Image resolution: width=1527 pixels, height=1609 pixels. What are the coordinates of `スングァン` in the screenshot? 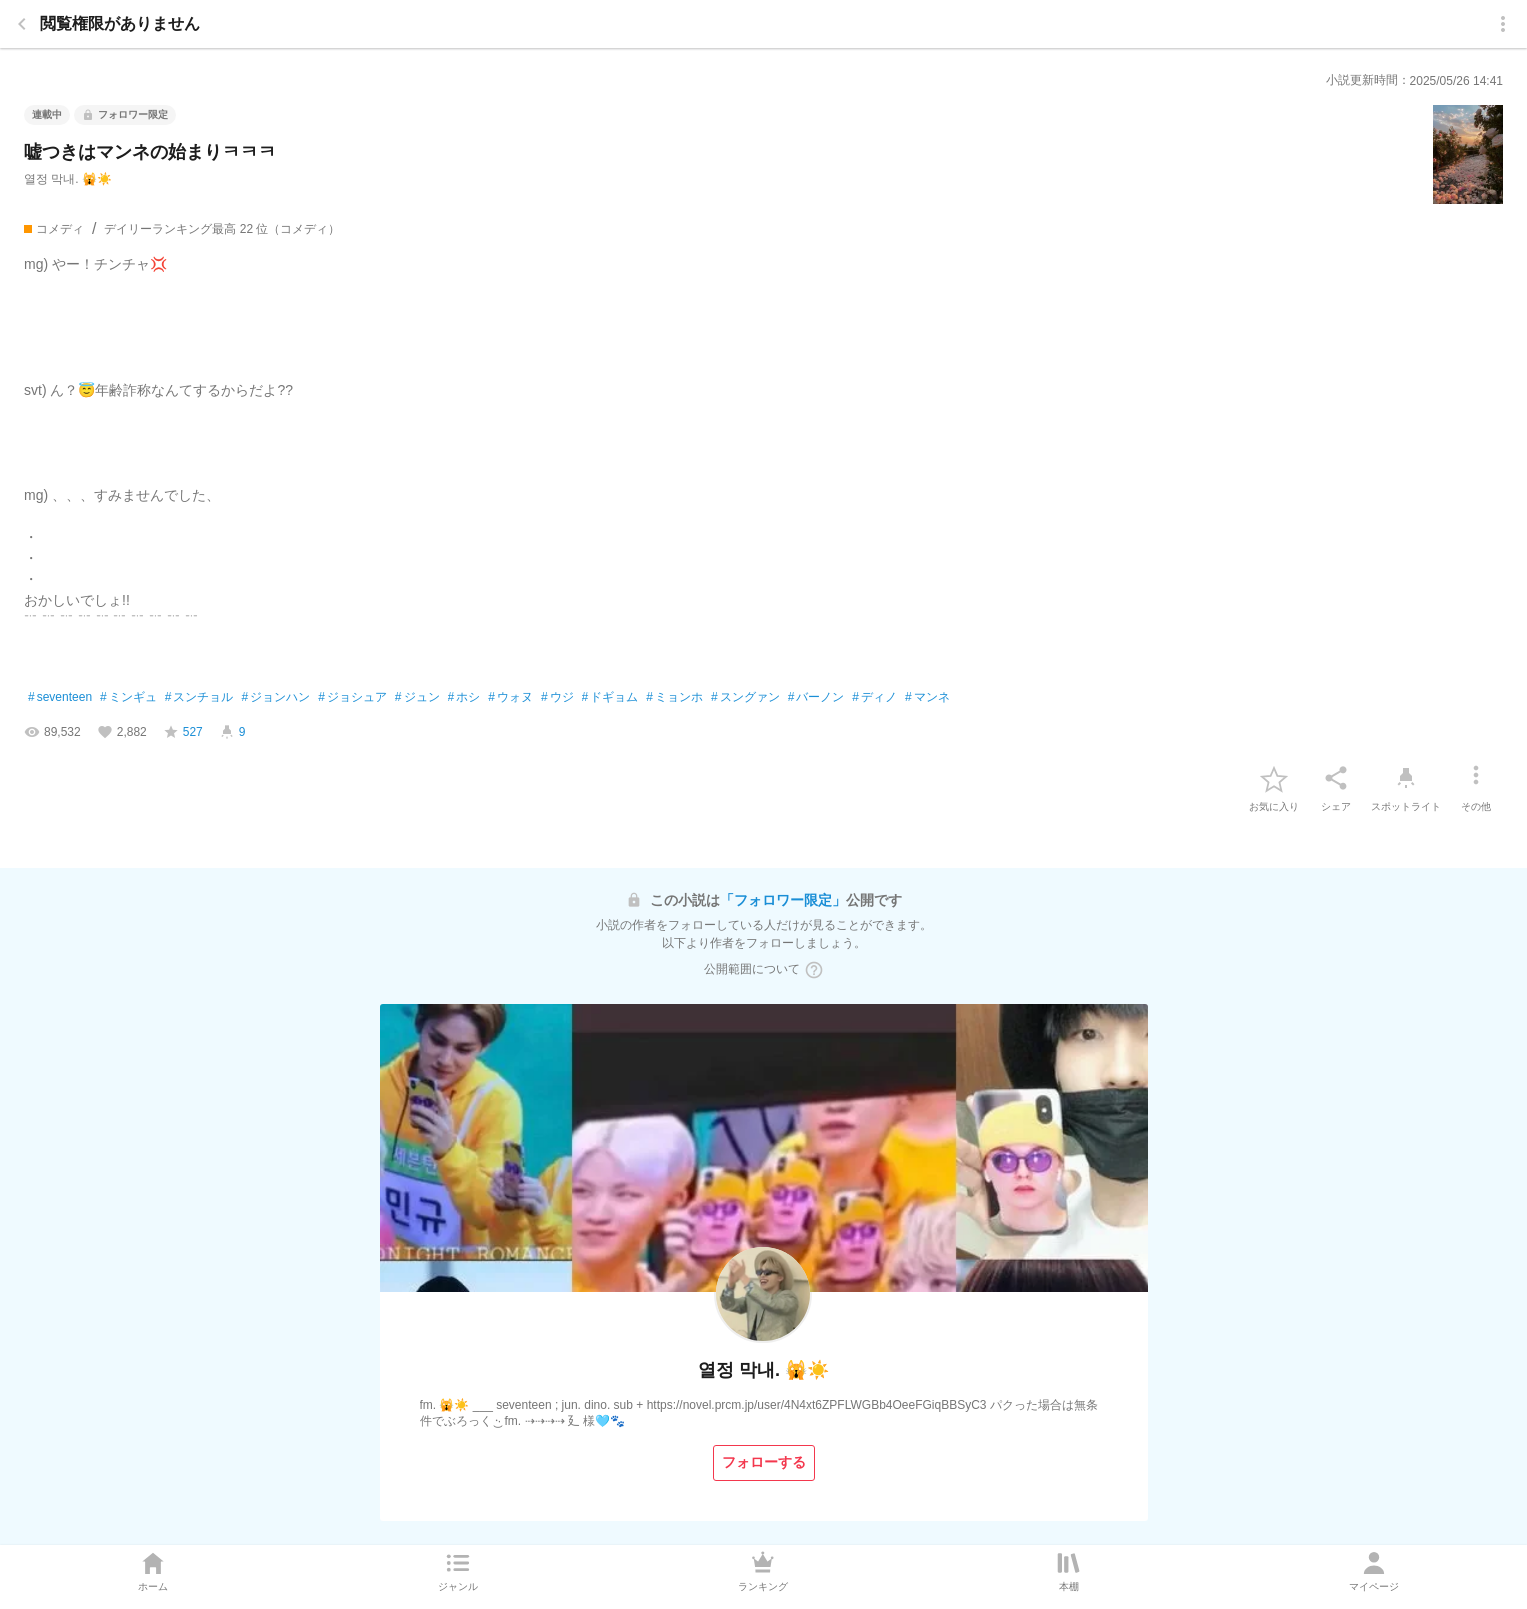 It's located at (745, 698).